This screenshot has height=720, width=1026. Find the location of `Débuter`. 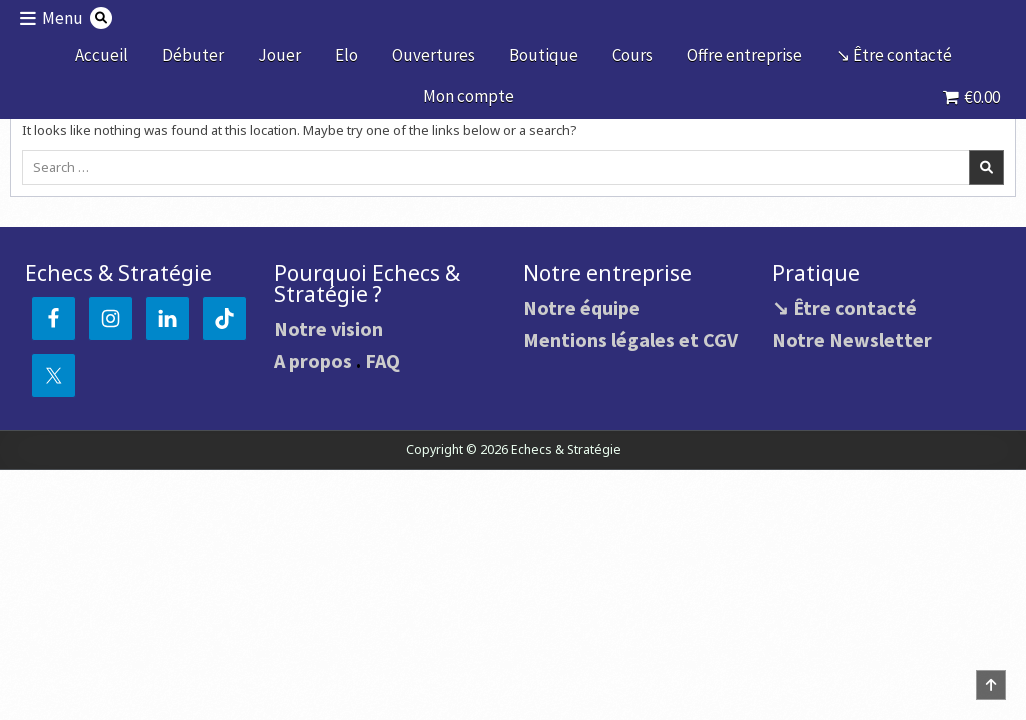

Débuter is located at coordinates (193, 55).